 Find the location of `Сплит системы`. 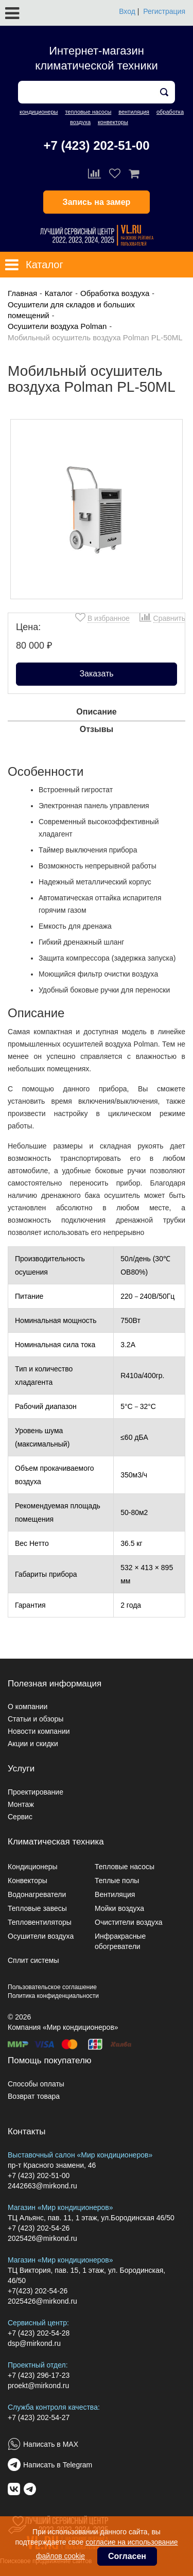

Сплит системы is located at coordinates (33, 1960).